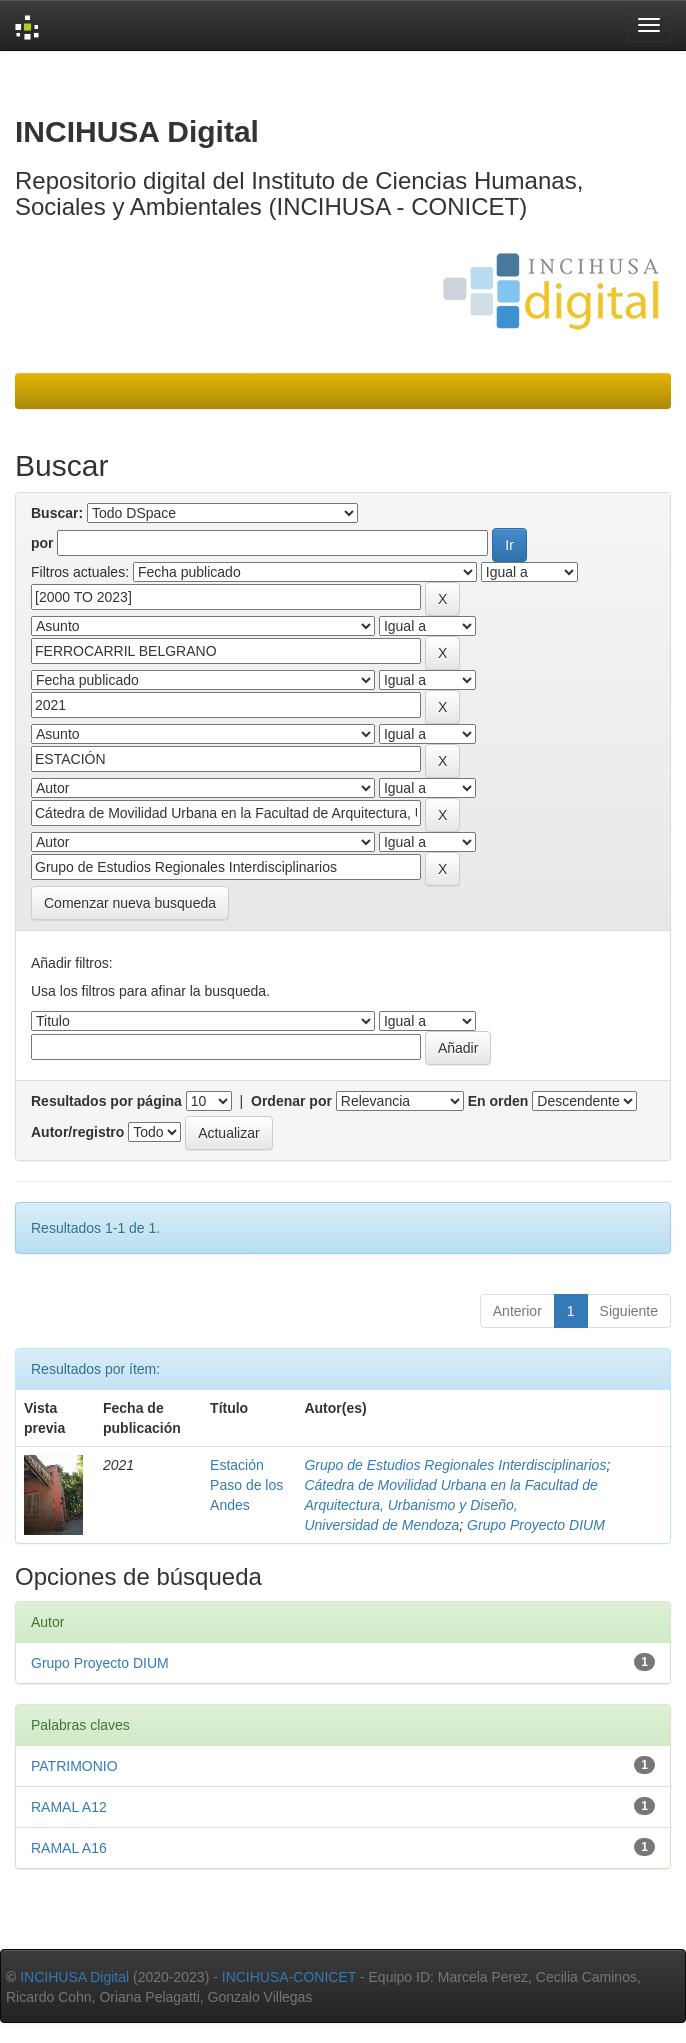 The image size is (686, 2043). Describe the element at coordinates (69, 1848) in the screenshot. I see `RAMAL A16` at that location.